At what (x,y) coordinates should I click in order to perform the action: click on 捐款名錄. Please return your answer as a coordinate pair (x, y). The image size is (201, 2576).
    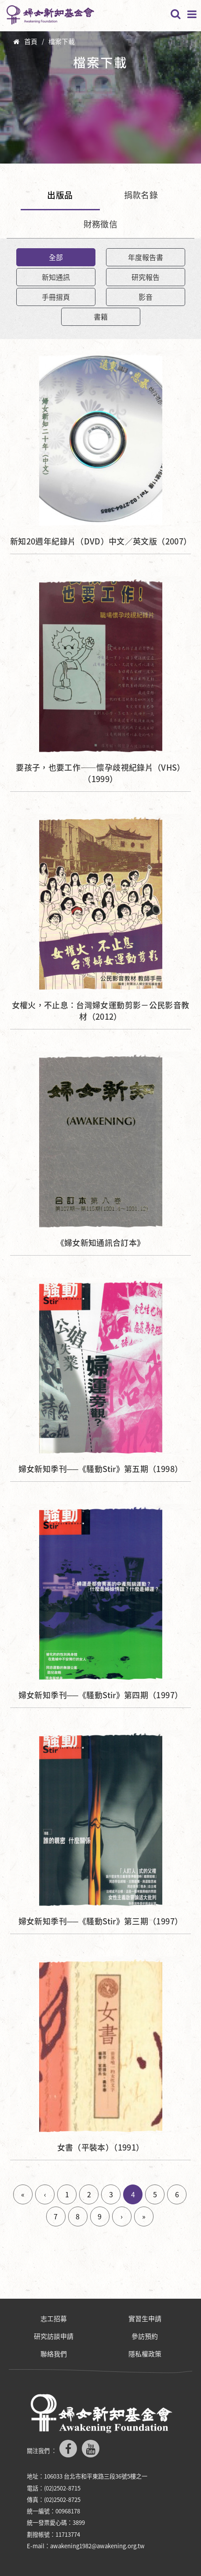
    Looking at the image, I should click on (141, 195).